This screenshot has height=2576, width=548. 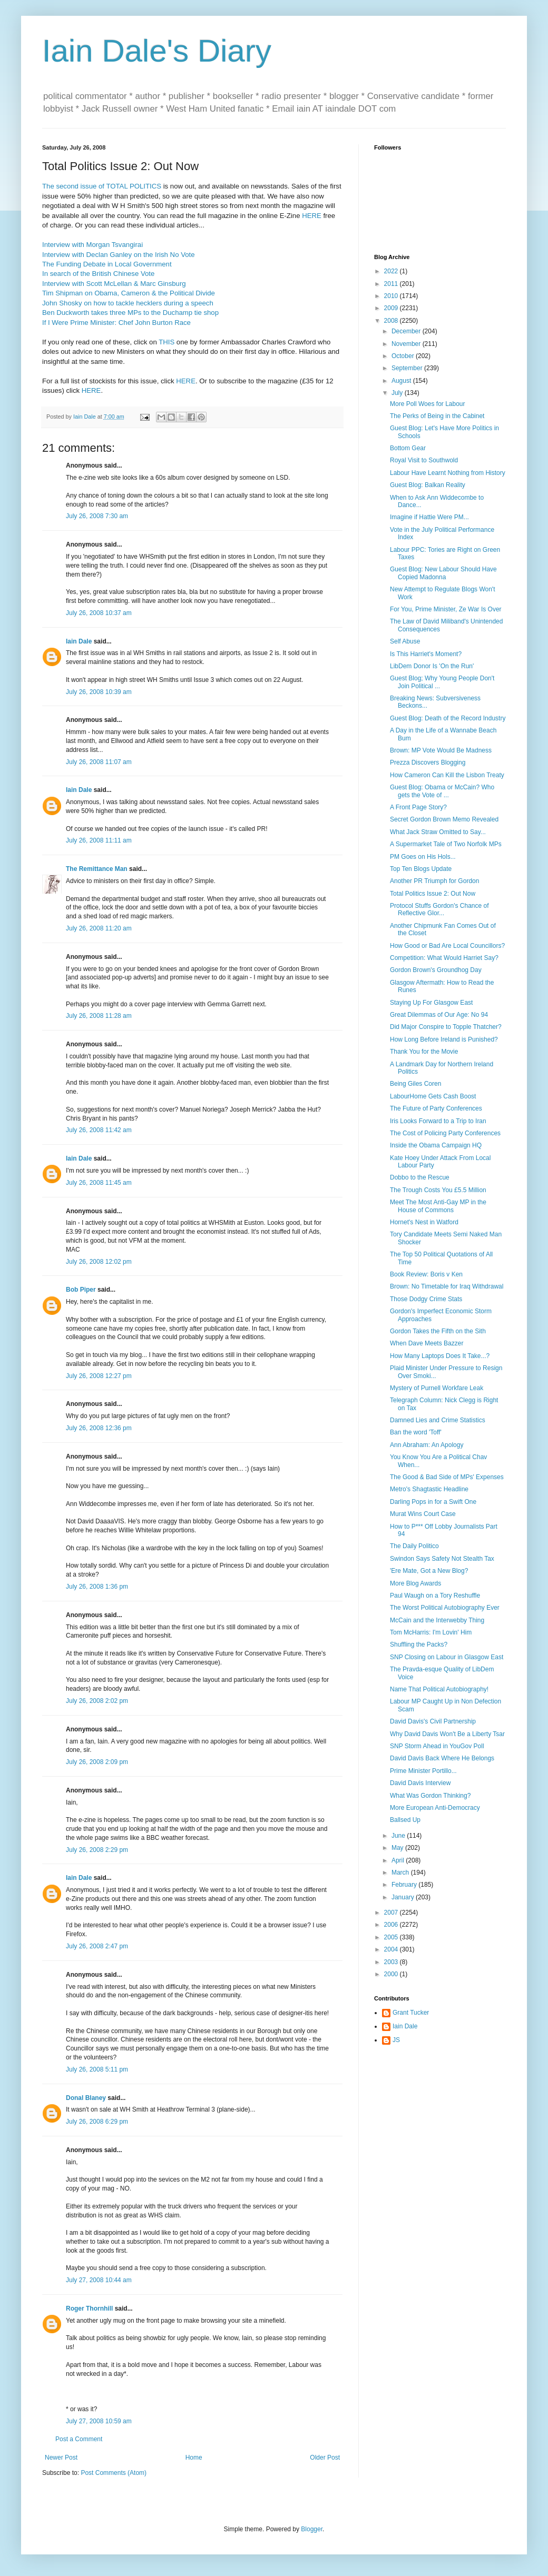 I want to click on Iain Dale's Diary, so click(x=156, y=50).